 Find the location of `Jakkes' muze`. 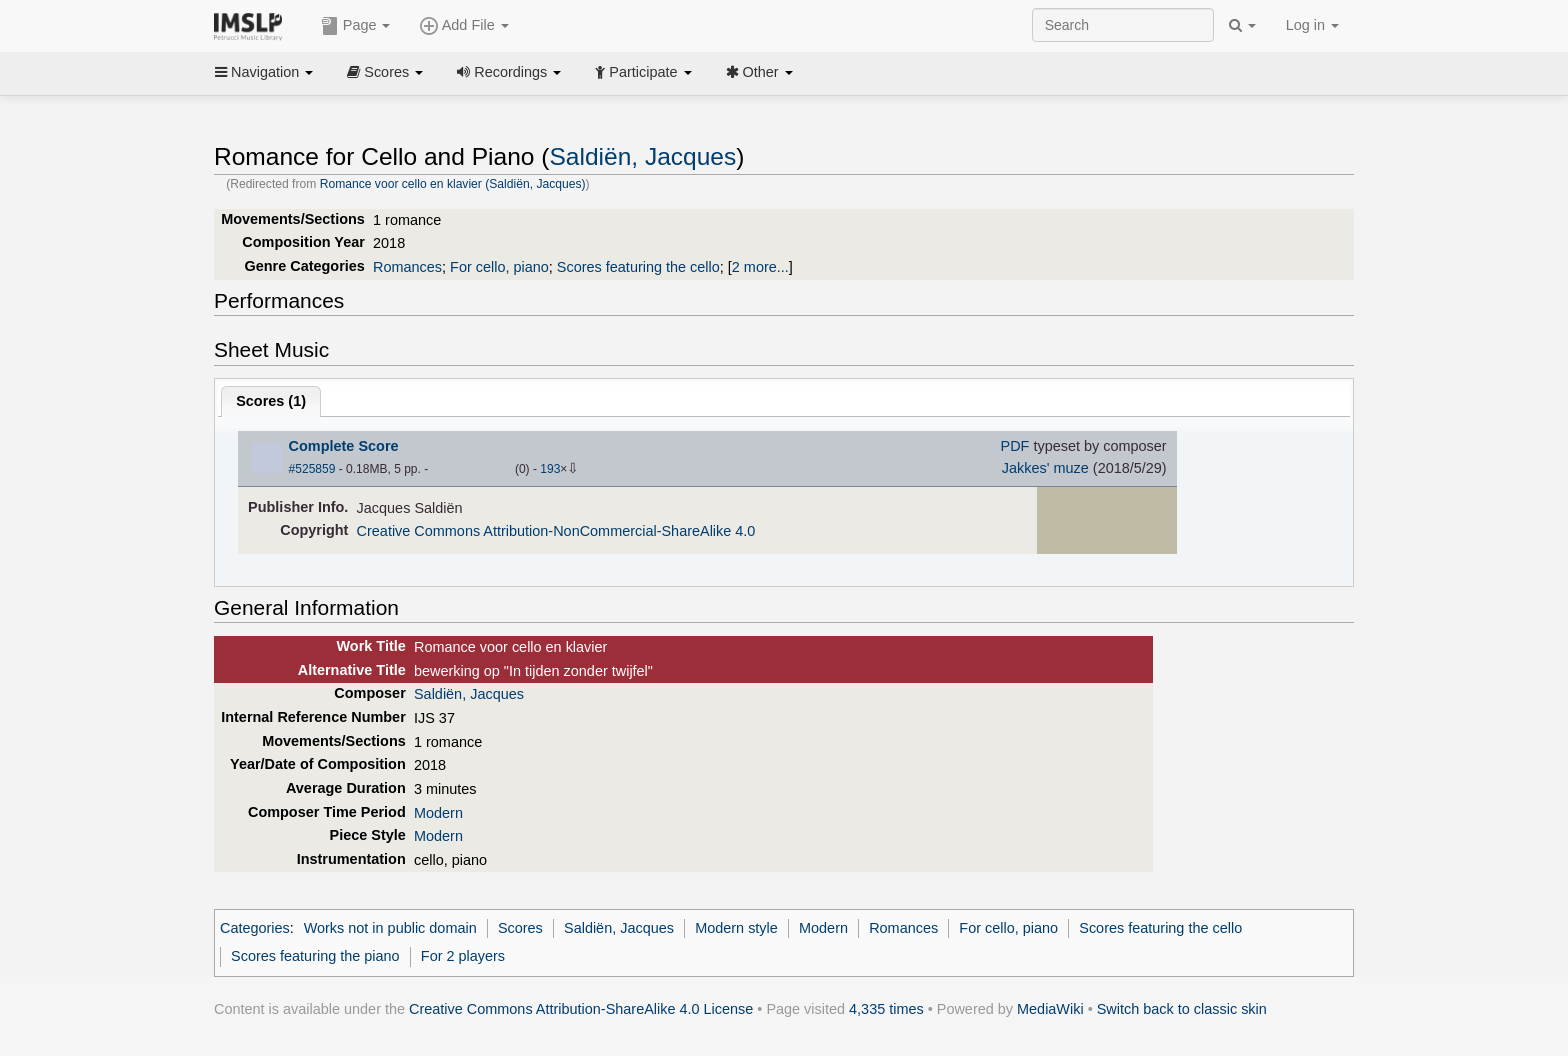

Jakkes' muze is located at coordinates (1045, 468).